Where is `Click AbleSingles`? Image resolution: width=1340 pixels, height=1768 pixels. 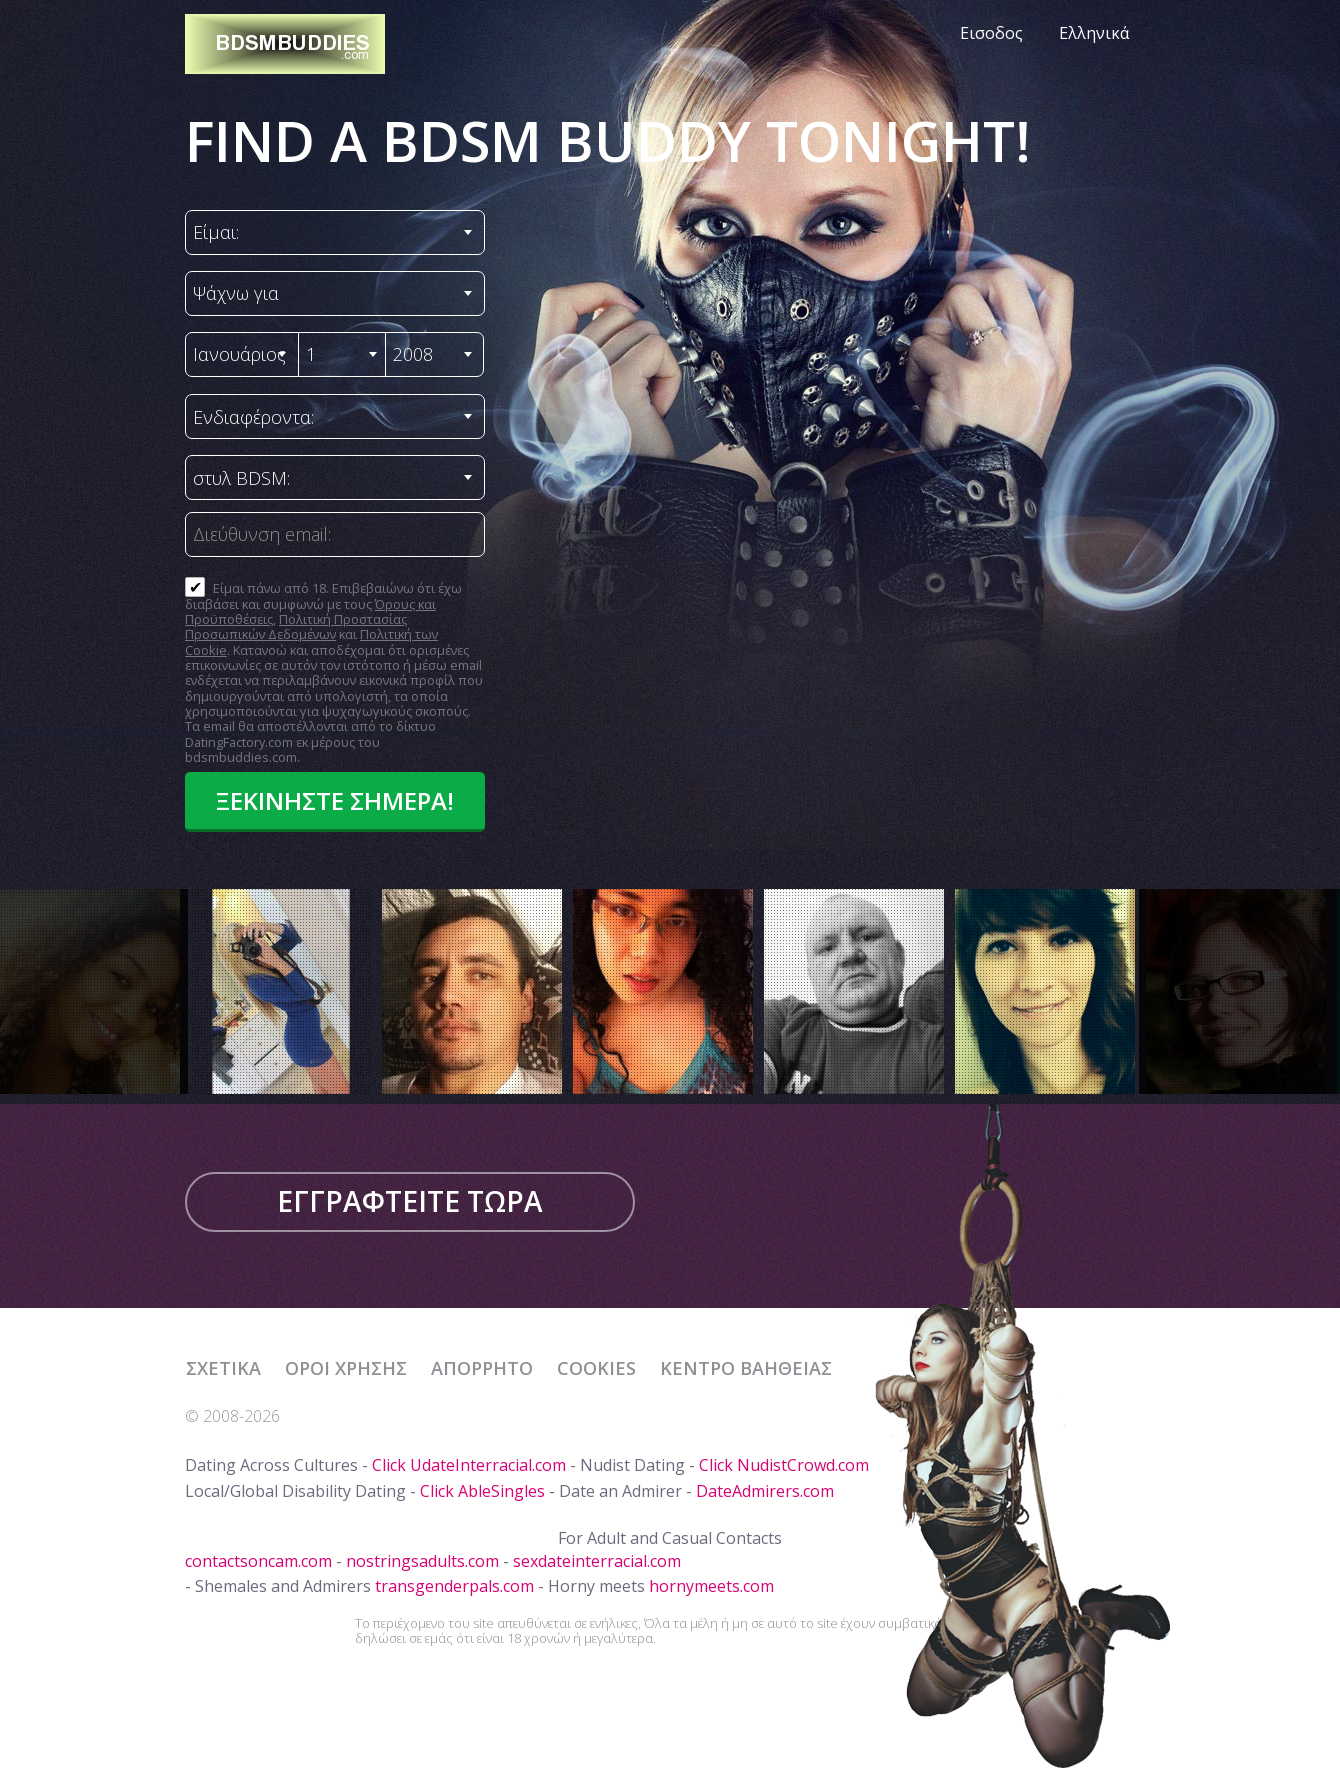 Click AbleSingles is located at coordinates (482, 1491).